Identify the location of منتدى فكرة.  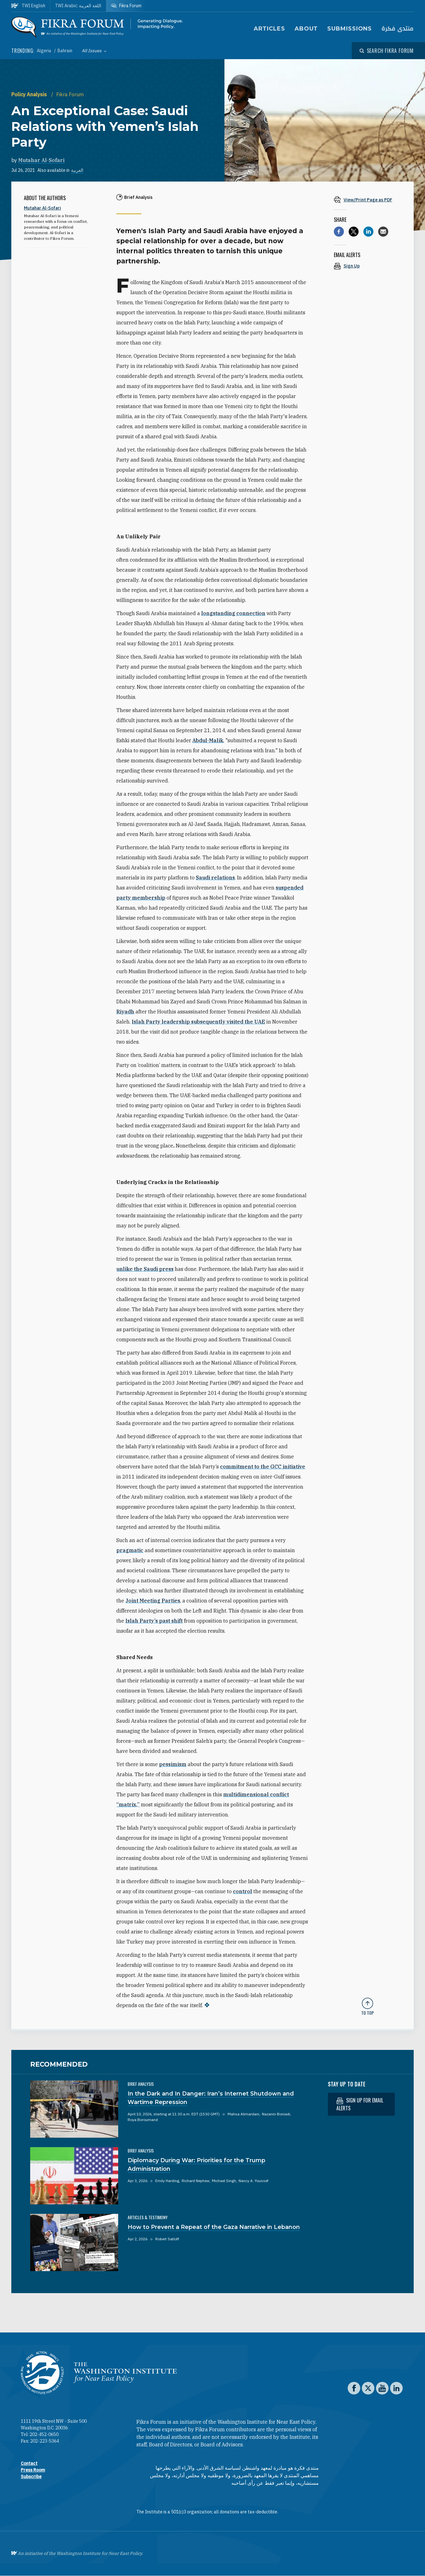
(397, 28).